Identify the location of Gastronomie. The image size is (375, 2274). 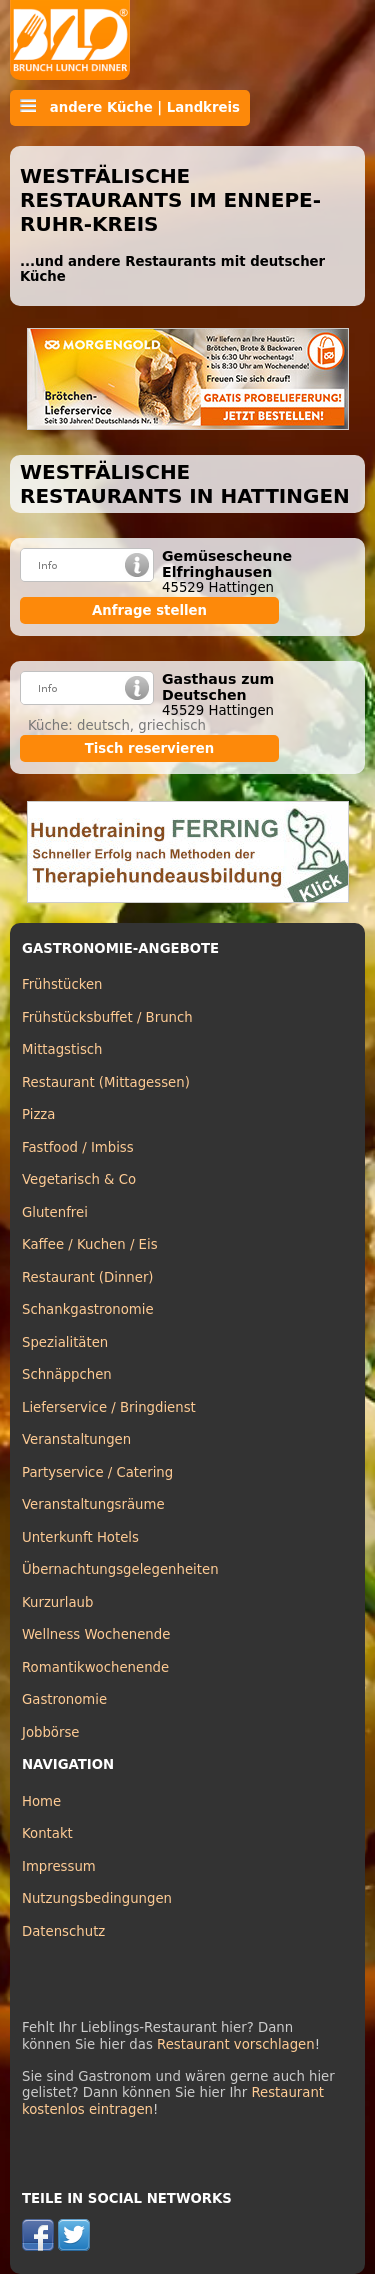
(64, 1699).